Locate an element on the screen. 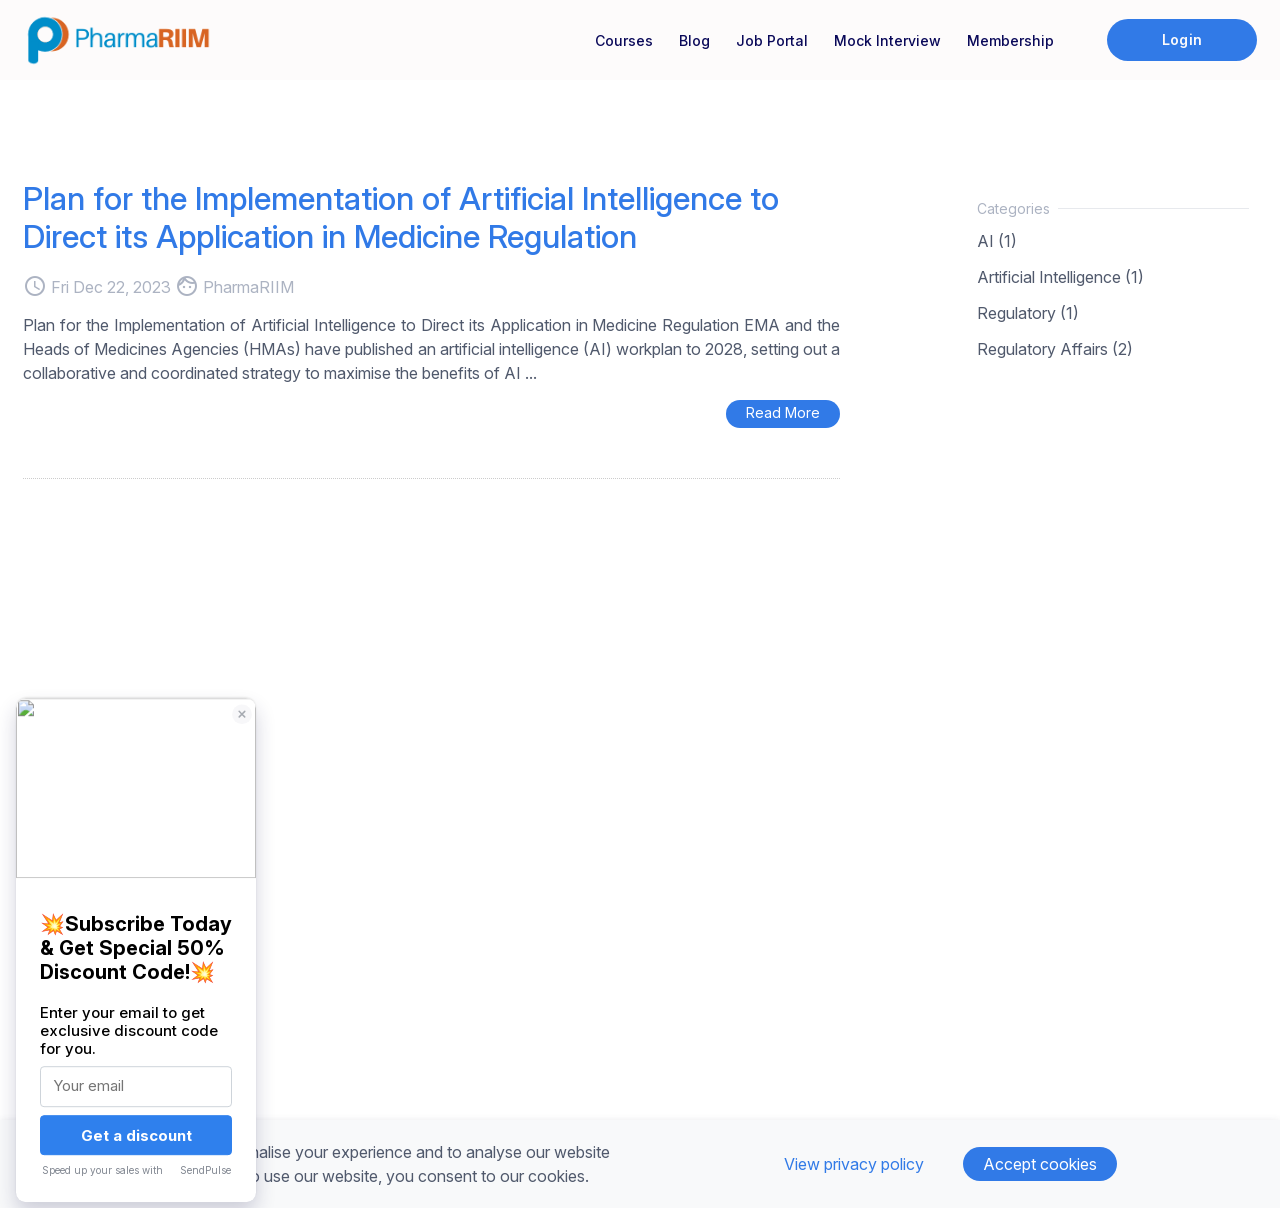 The width and height of the screenshot is (1280, 1208). Courses is located at coordinates (624, 40).